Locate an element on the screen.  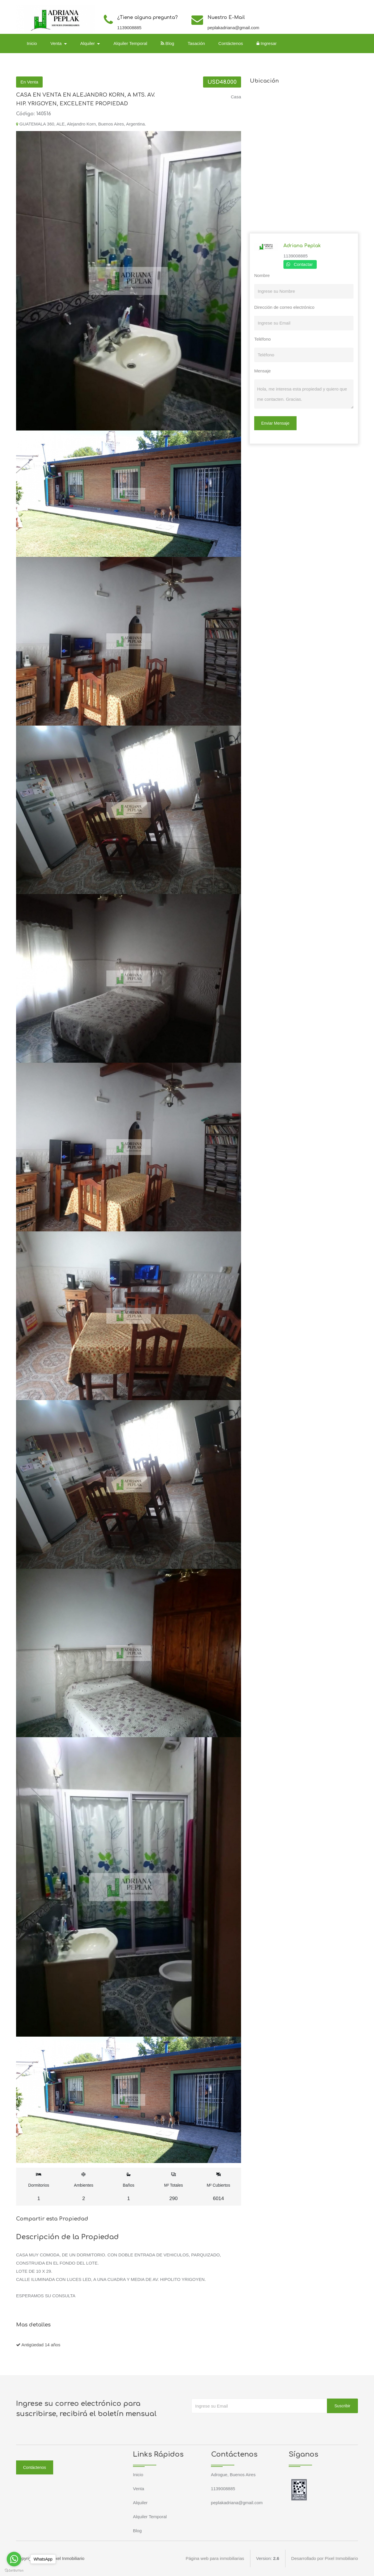
Tasación is located at coordinates (196, 43).